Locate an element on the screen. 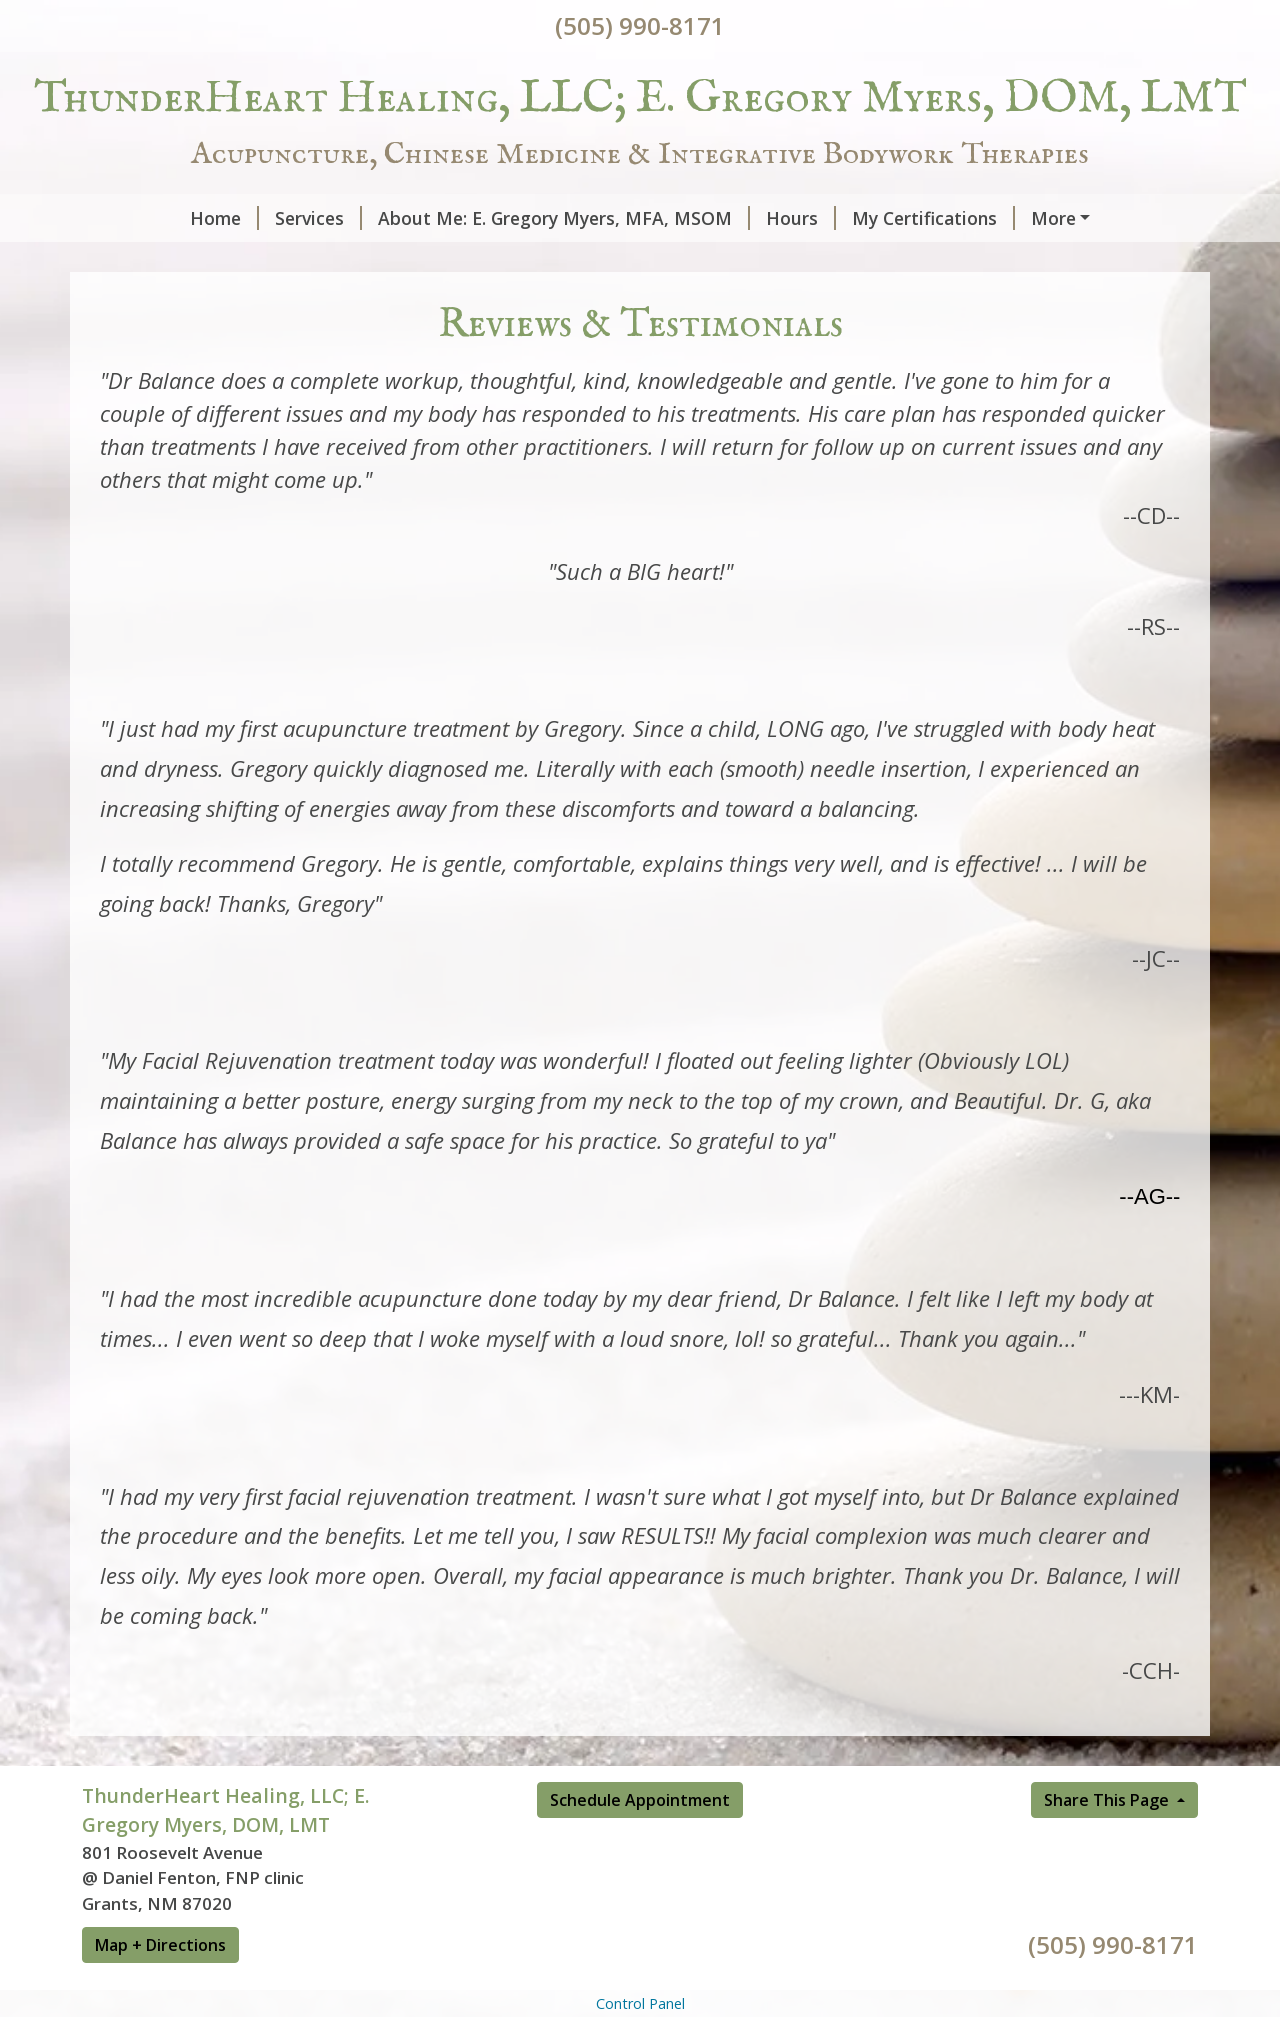 This screenshot has height=2017, width=1280. Contact Me is located at coordinates (156, 260).